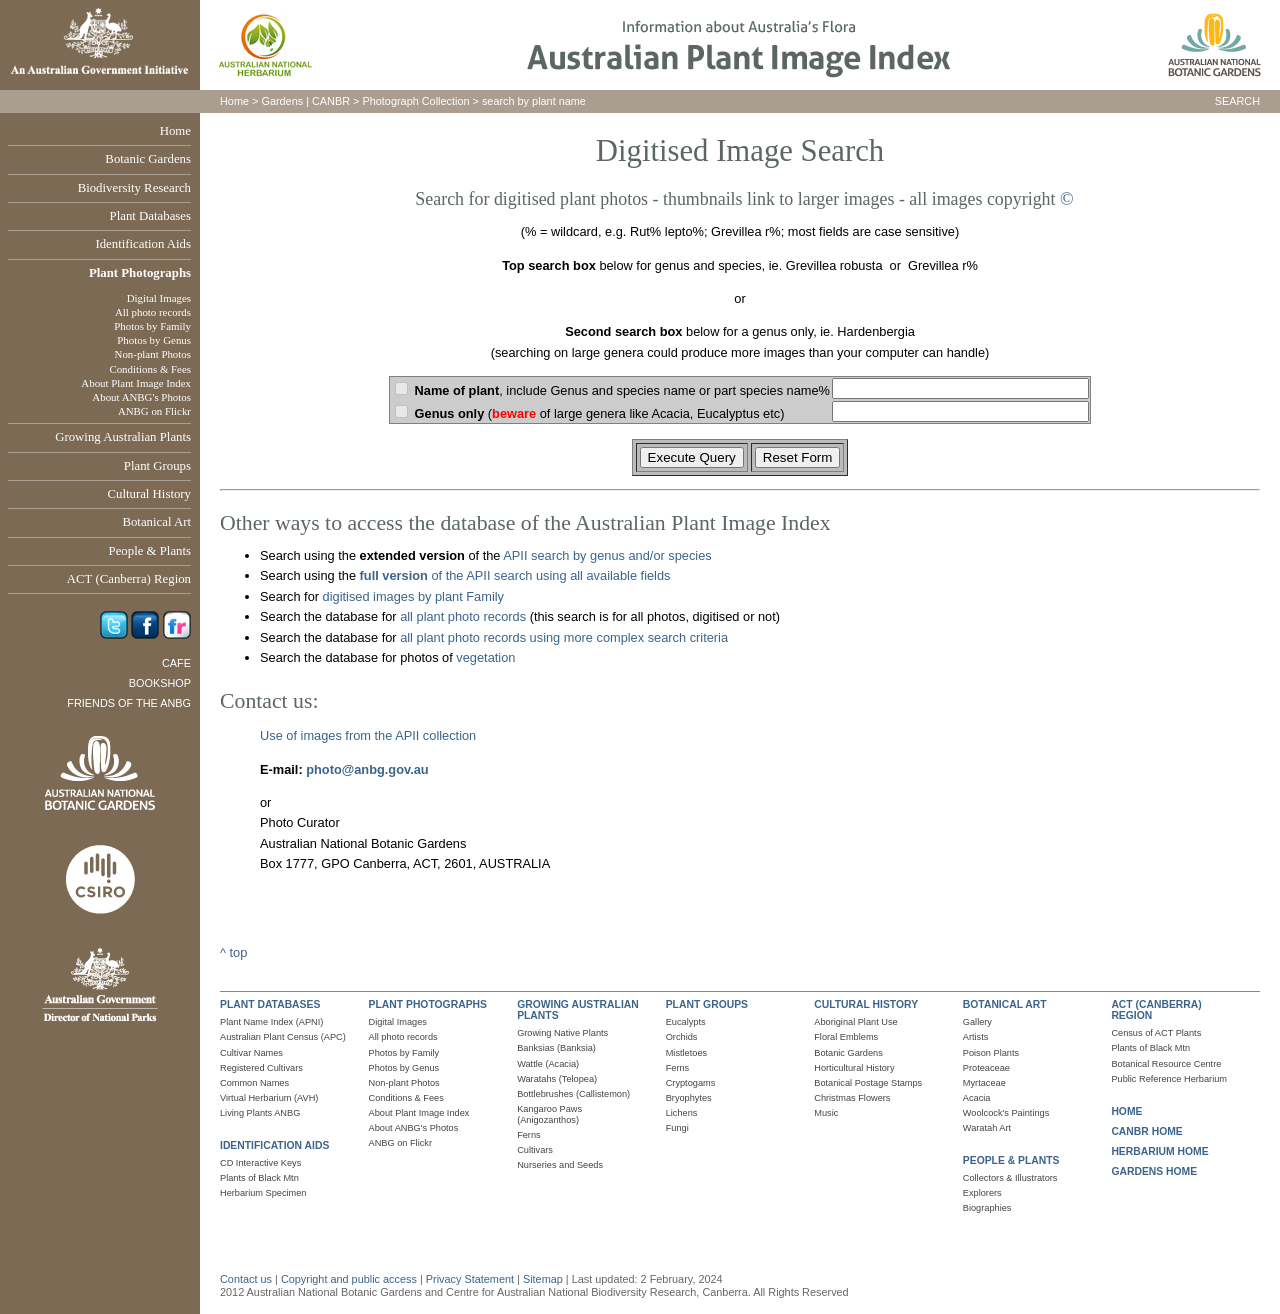 This screenshot has width=1280, height=1314. I want to click on Friends of the ANBG, so click(129, 703).